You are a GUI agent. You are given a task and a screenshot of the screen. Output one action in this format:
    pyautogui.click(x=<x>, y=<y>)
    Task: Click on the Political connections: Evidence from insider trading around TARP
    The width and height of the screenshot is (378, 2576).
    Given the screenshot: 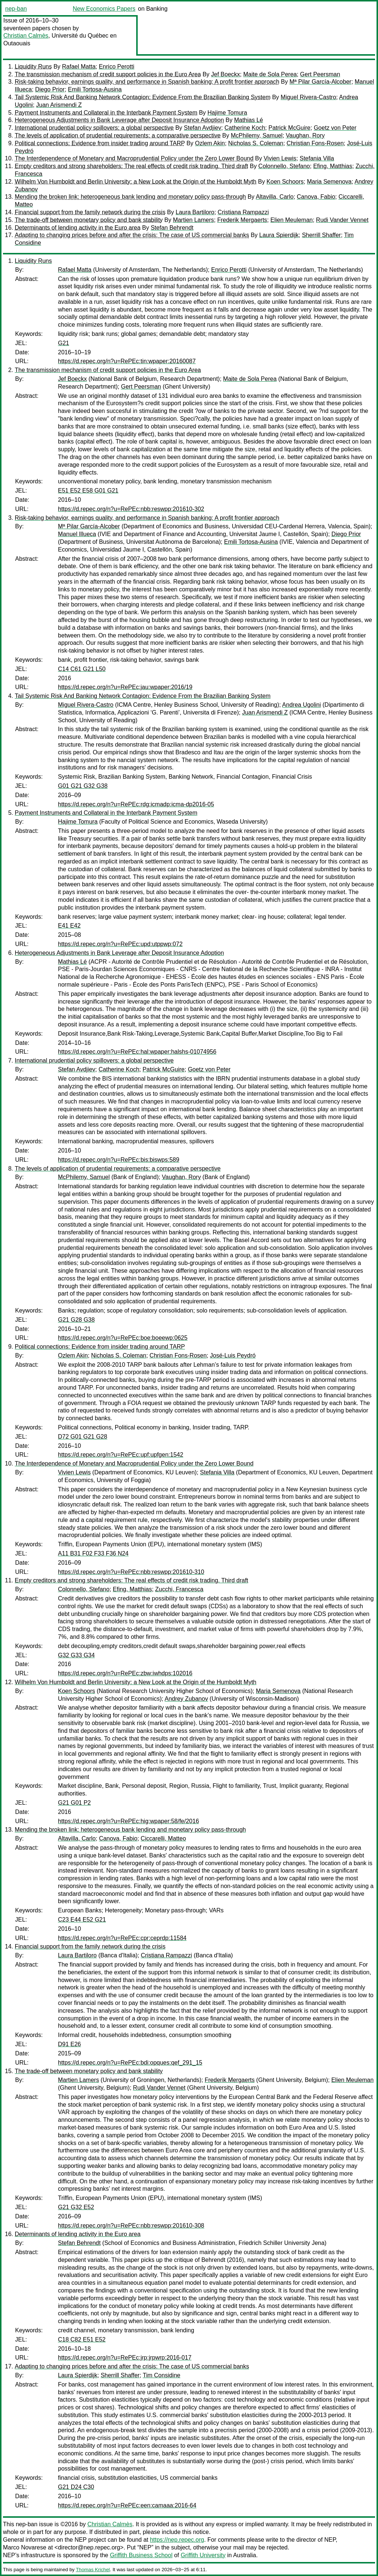 What is the action you would take?
    pyautogui.click(x=100, y=143)
    